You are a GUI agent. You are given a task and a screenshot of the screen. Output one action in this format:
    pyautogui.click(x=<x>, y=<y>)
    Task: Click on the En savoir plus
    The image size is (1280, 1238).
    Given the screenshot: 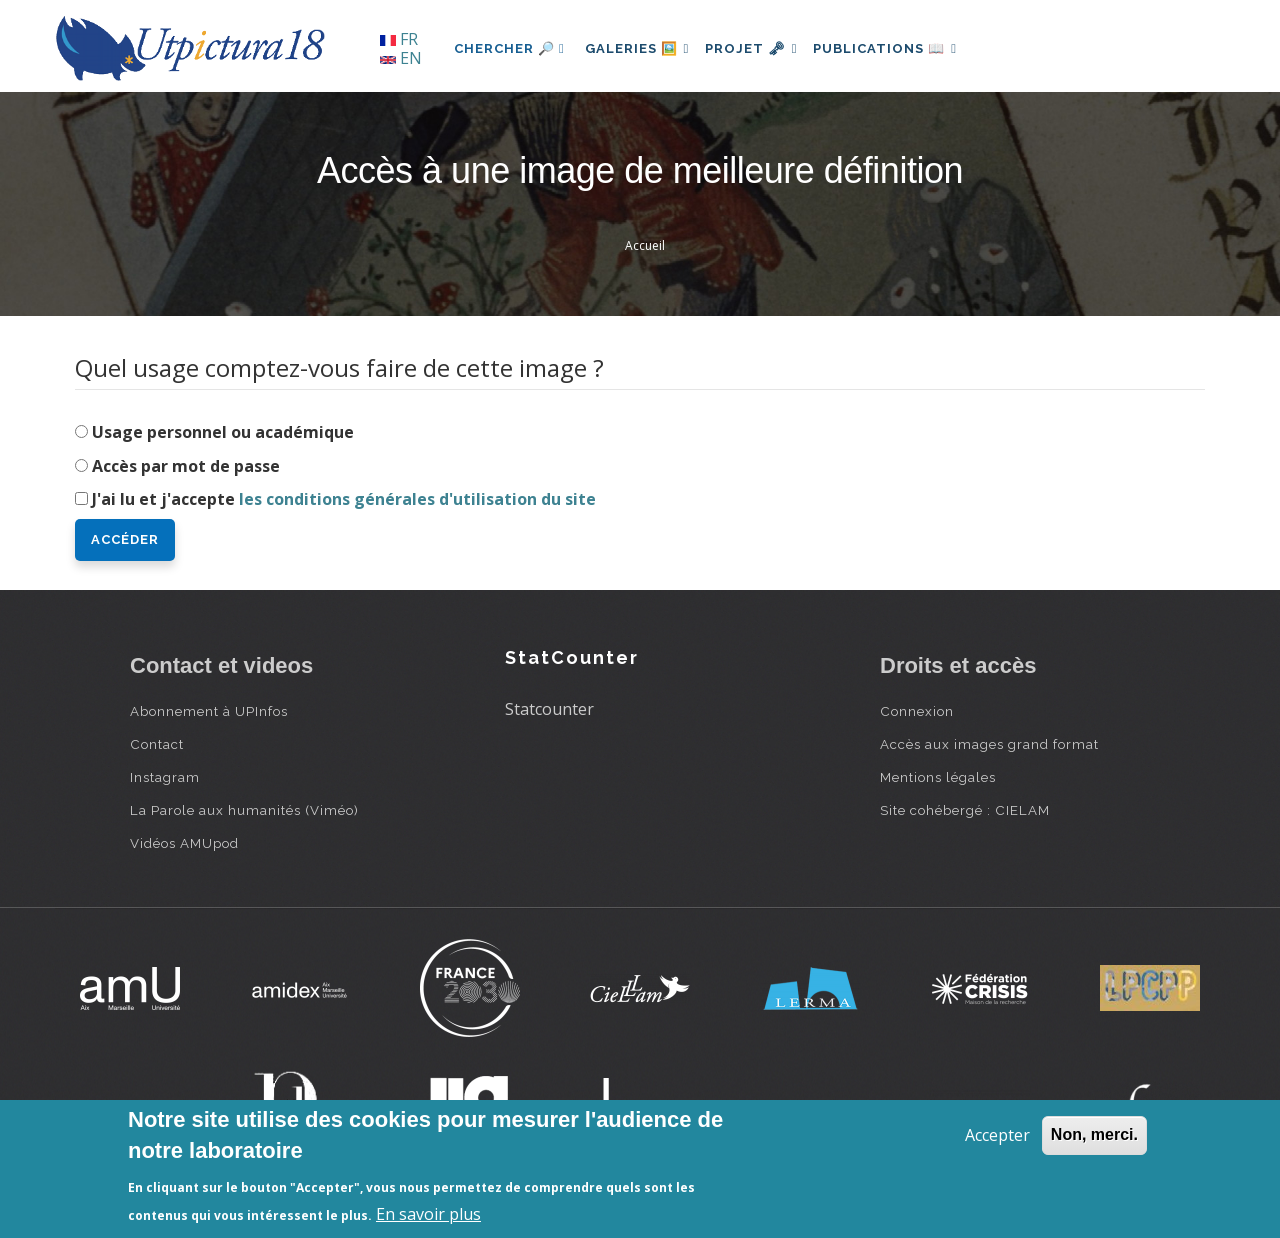 What is the action you would take?
    pyautogui.click(x=428, y=1214)
    